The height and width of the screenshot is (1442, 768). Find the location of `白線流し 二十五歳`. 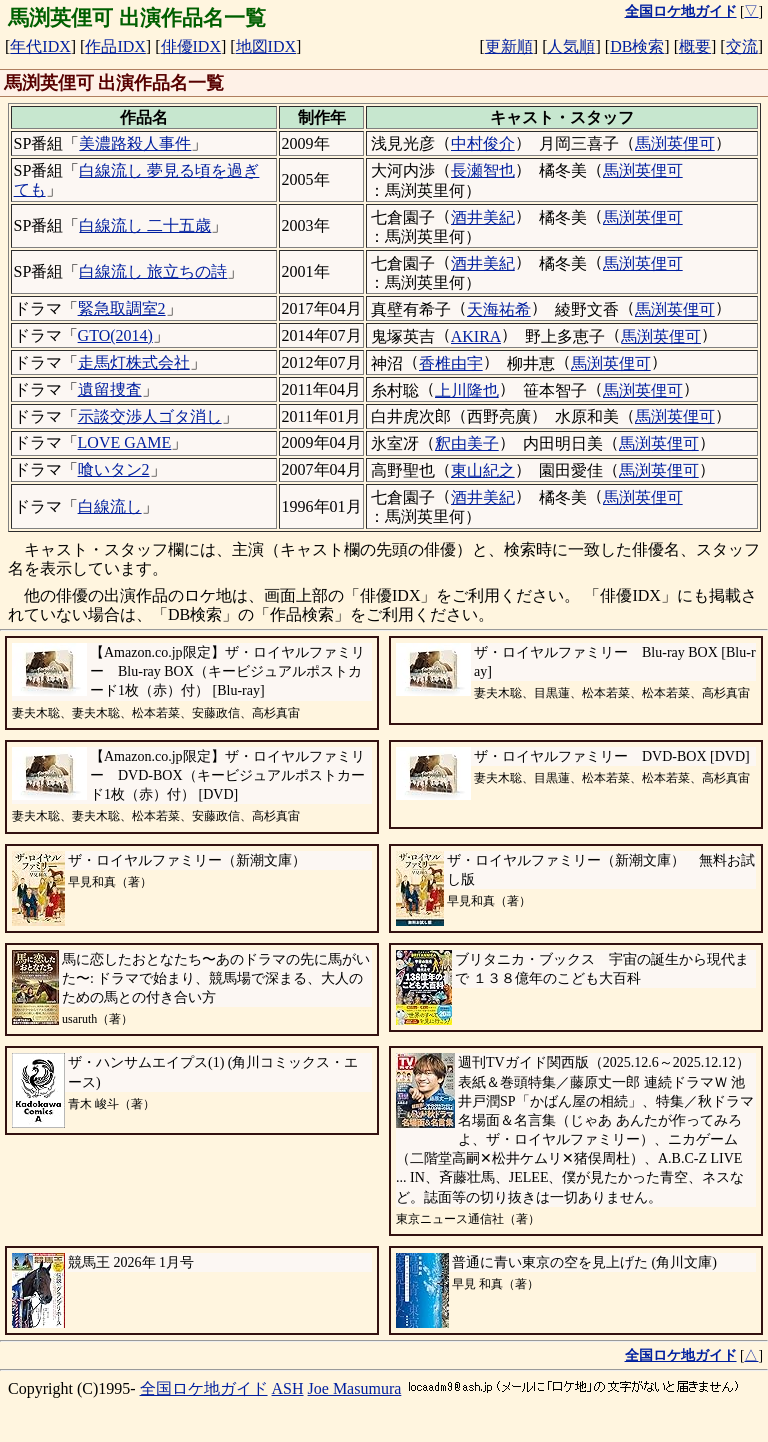

白線流し 二十五歳 is located at coordinates (145, 225).